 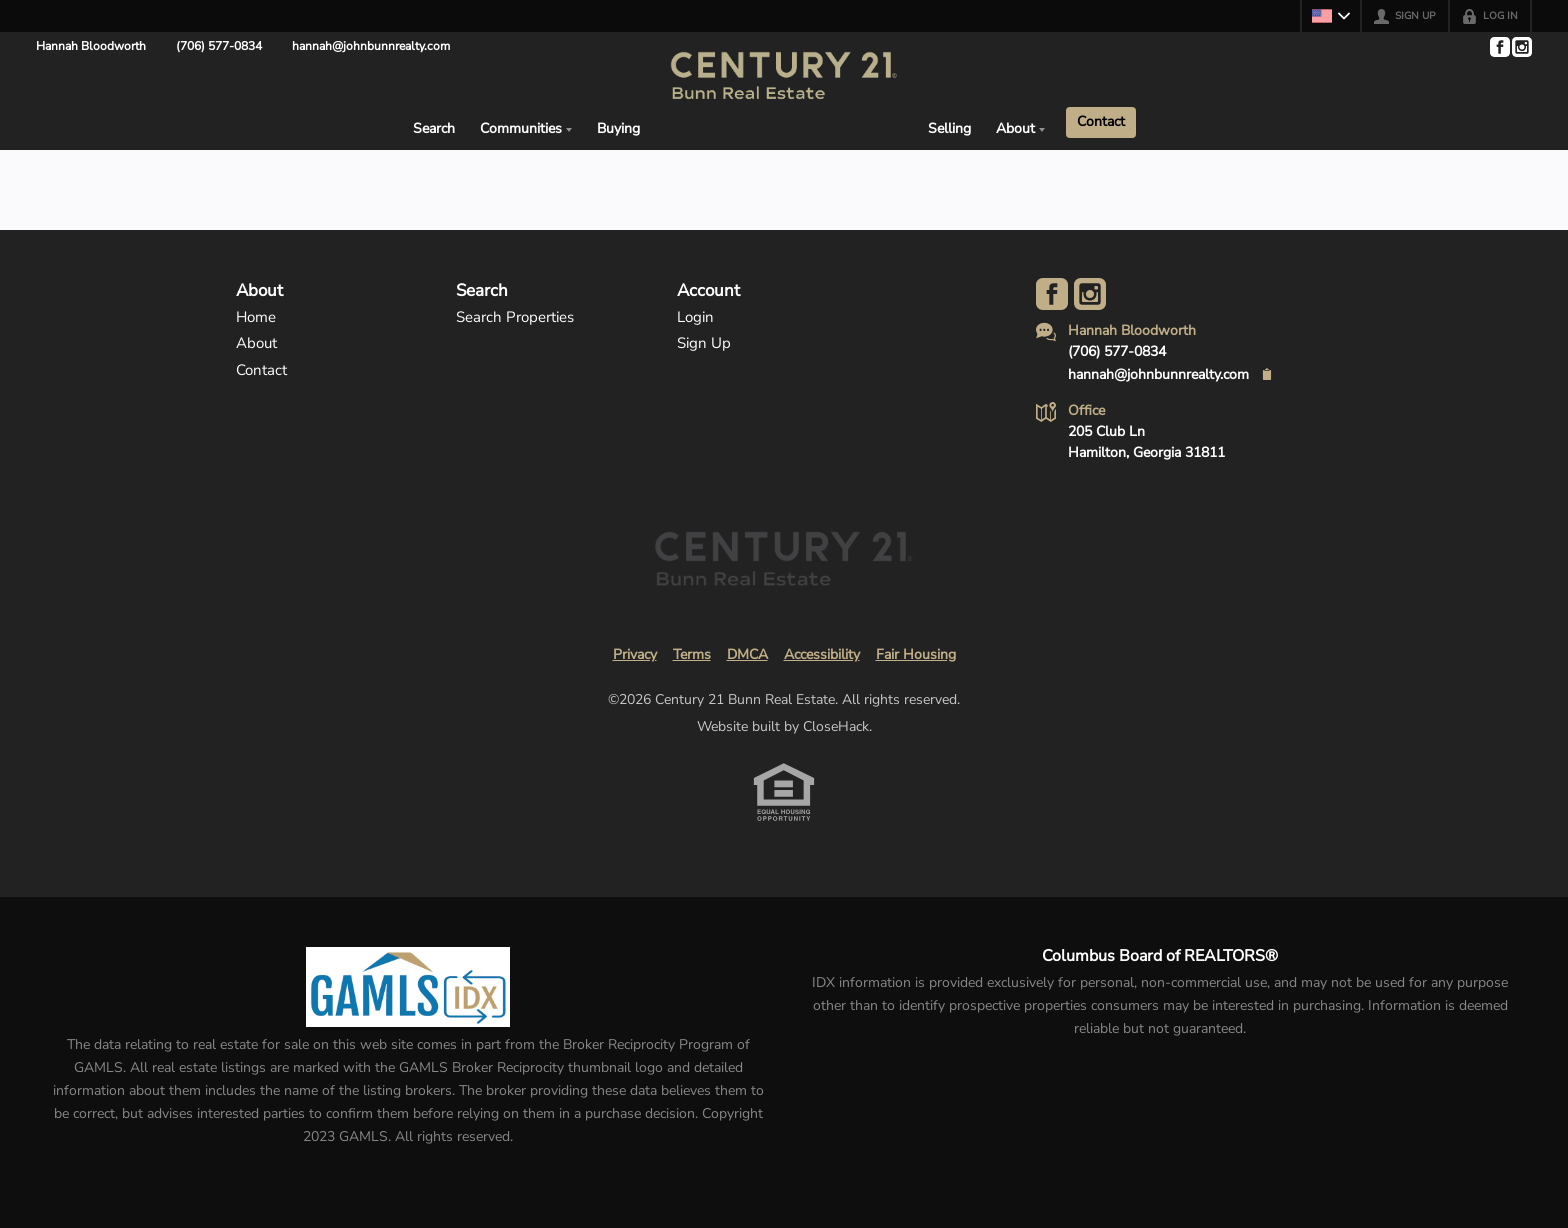 I want to click on DMCA, so click(x=747, y=654).